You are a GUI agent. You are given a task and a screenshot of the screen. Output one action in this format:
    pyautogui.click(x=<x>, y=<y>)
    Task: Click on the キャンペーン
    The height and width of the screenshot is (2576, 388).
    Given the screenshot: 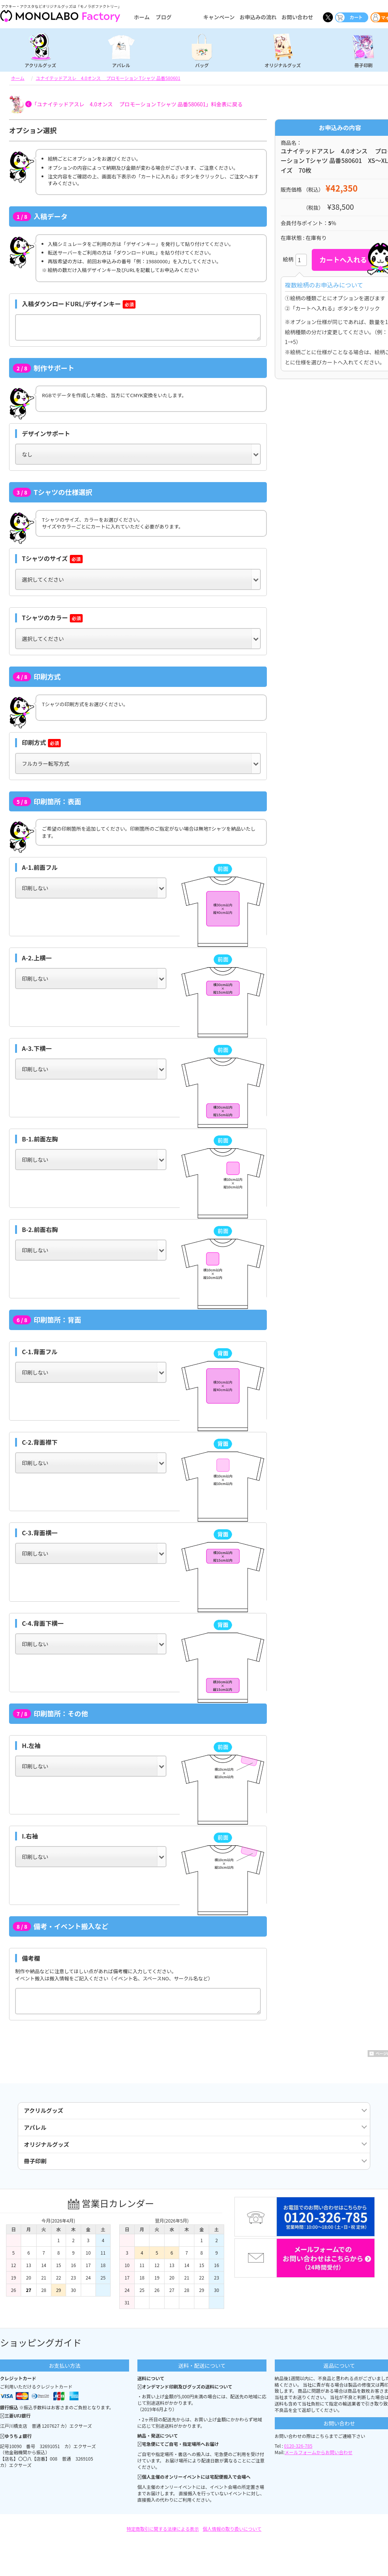 What is the action you would take?
    pyautogui.click(x=218, y=17)
    